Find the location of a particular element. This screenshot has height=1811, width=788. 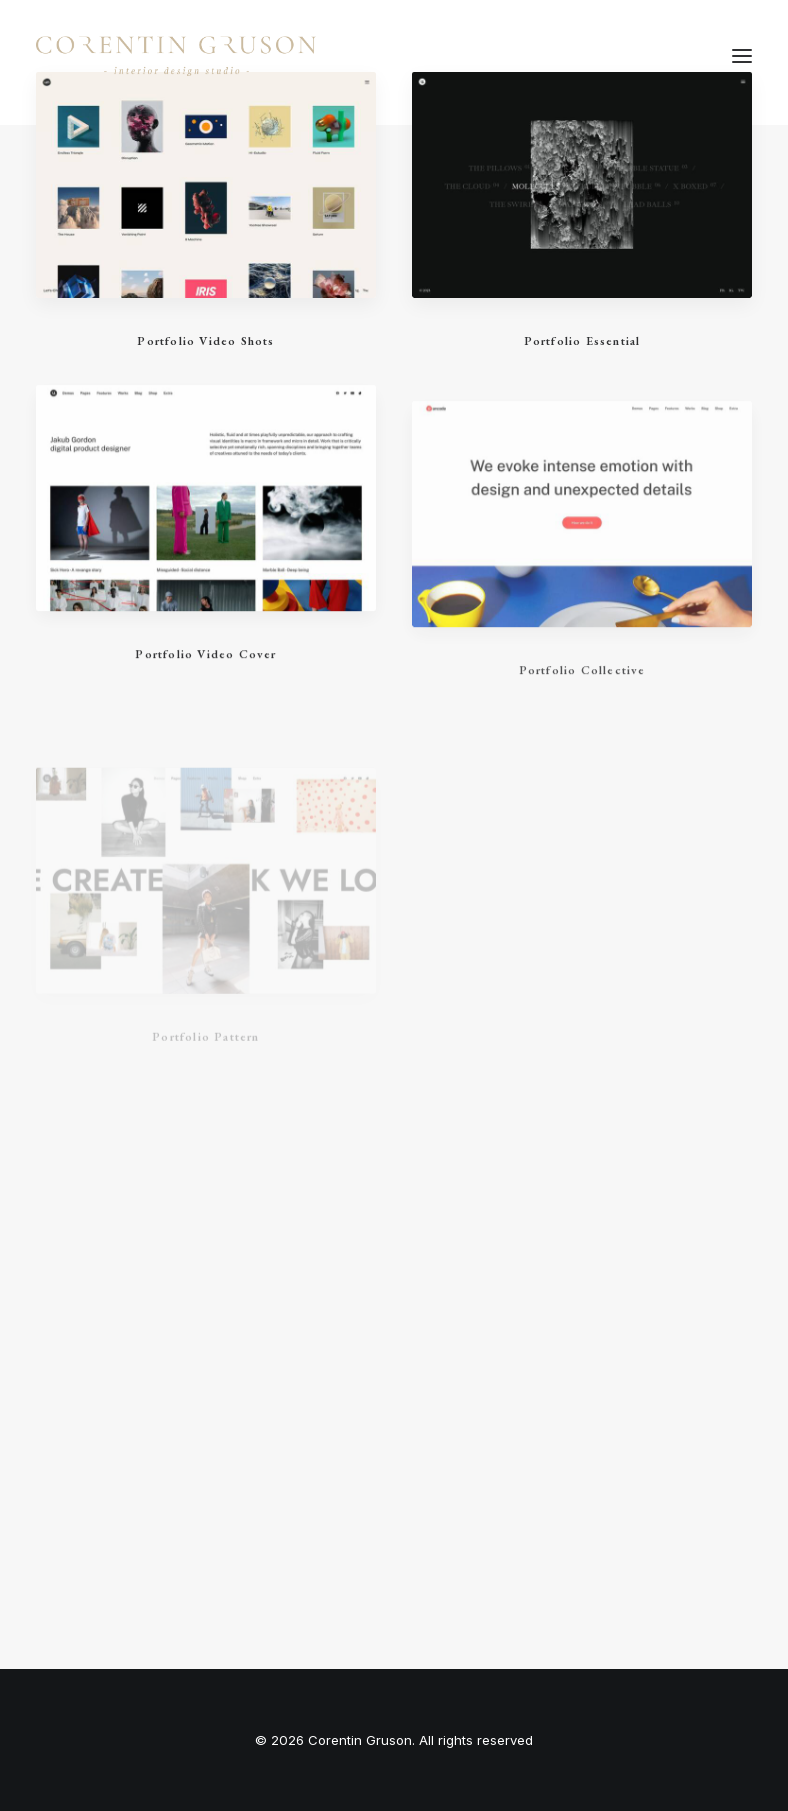

Portfolio Essential is located at coordinates (582, 341).